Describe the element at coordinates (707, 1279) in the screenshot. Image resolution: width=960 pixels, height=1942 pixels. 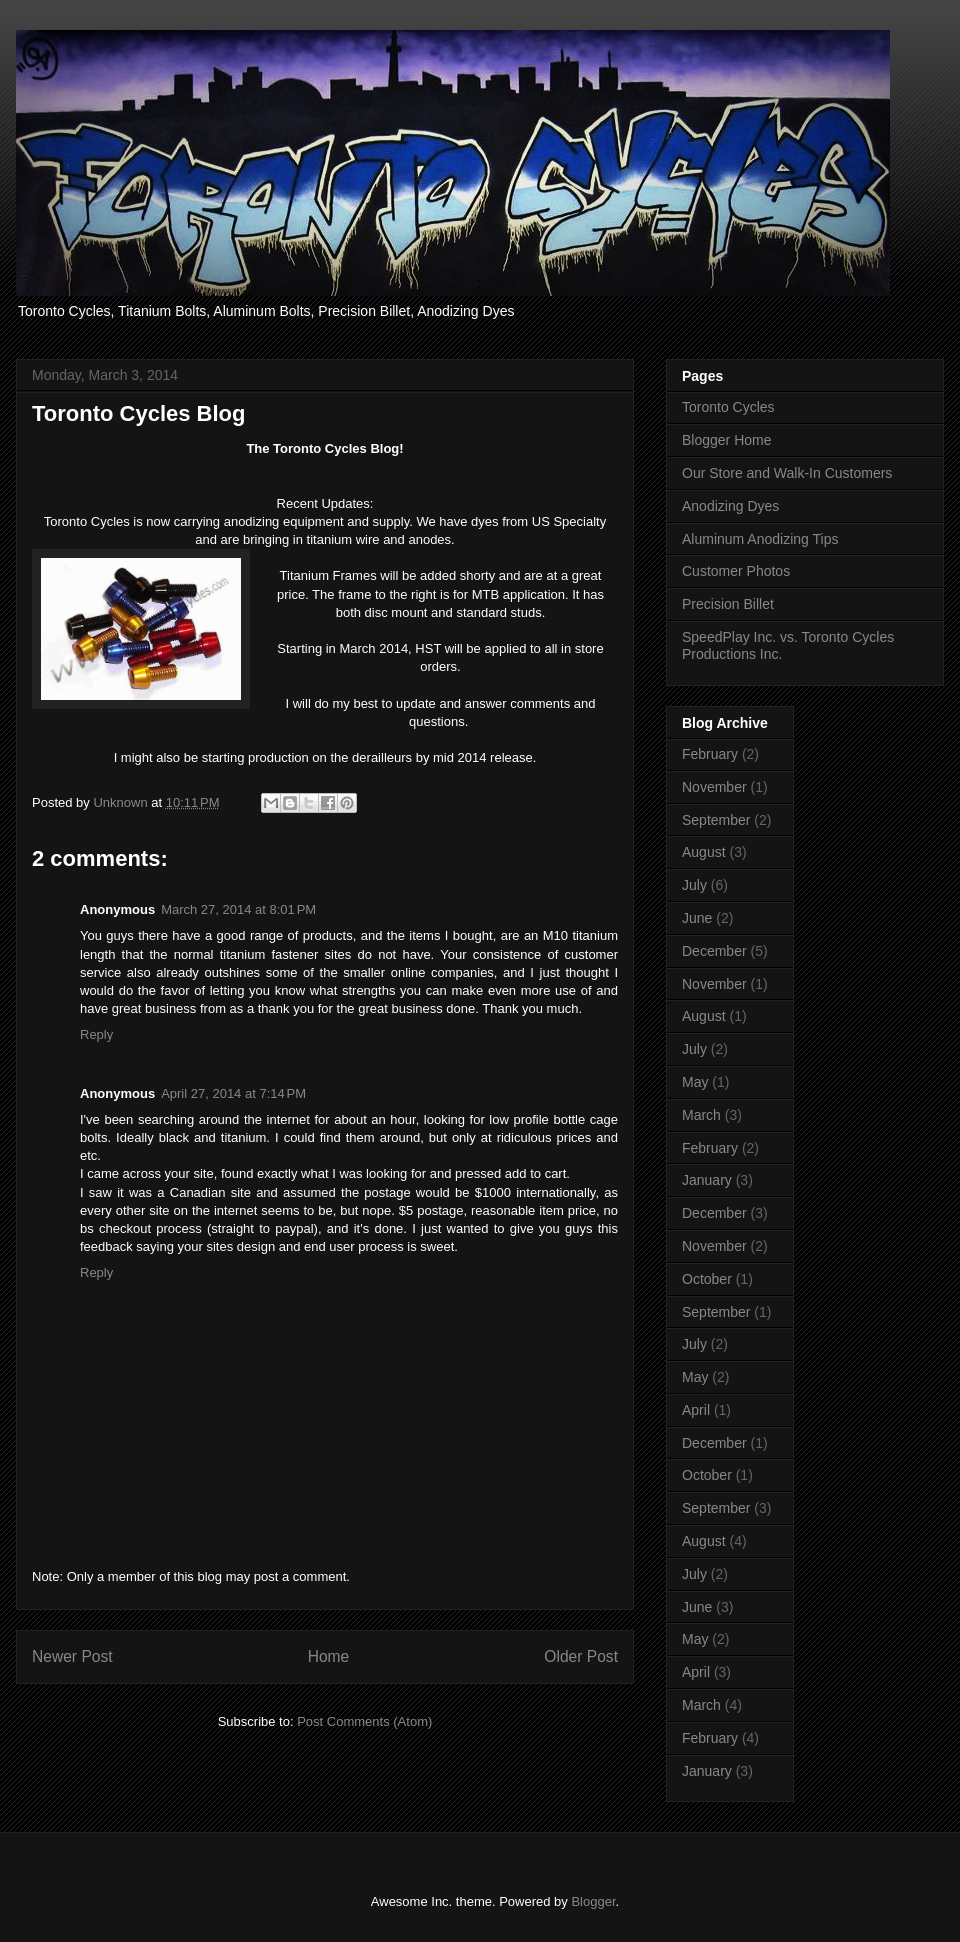
I see `October` at that location.